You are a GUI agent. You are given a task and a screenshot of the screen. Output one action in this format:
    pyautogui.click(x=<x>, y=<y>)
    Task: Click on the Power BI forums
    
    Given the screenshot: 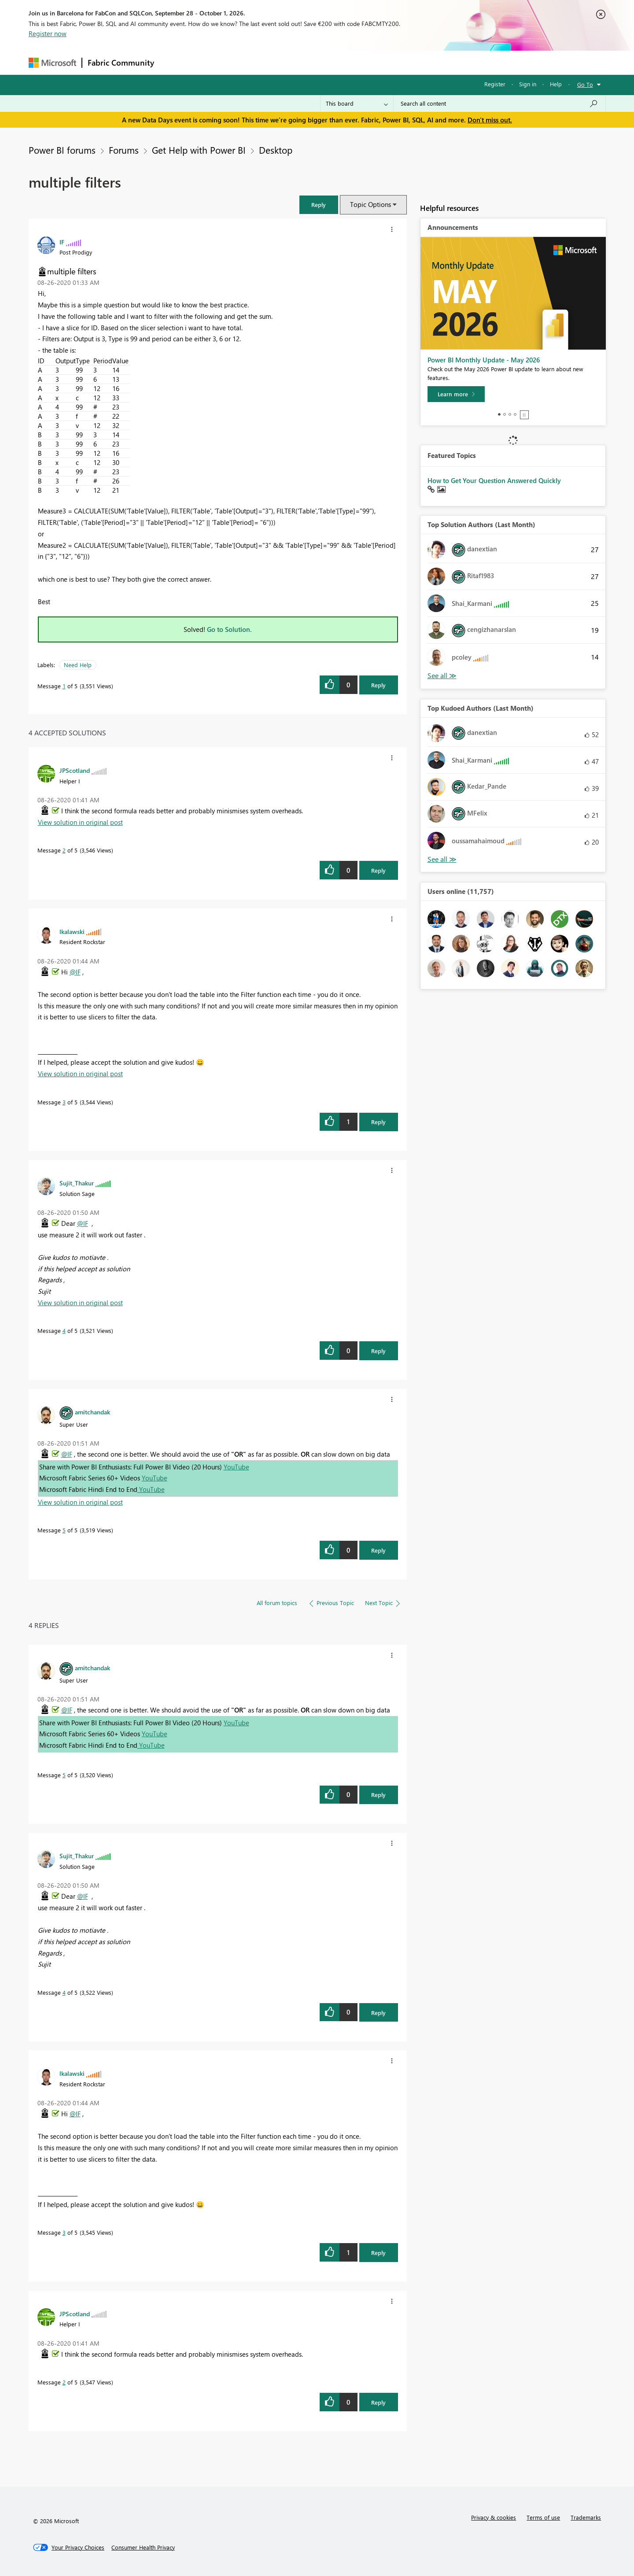 What is the action you would take?
    pyautogui.click(x=62, y=150)
    